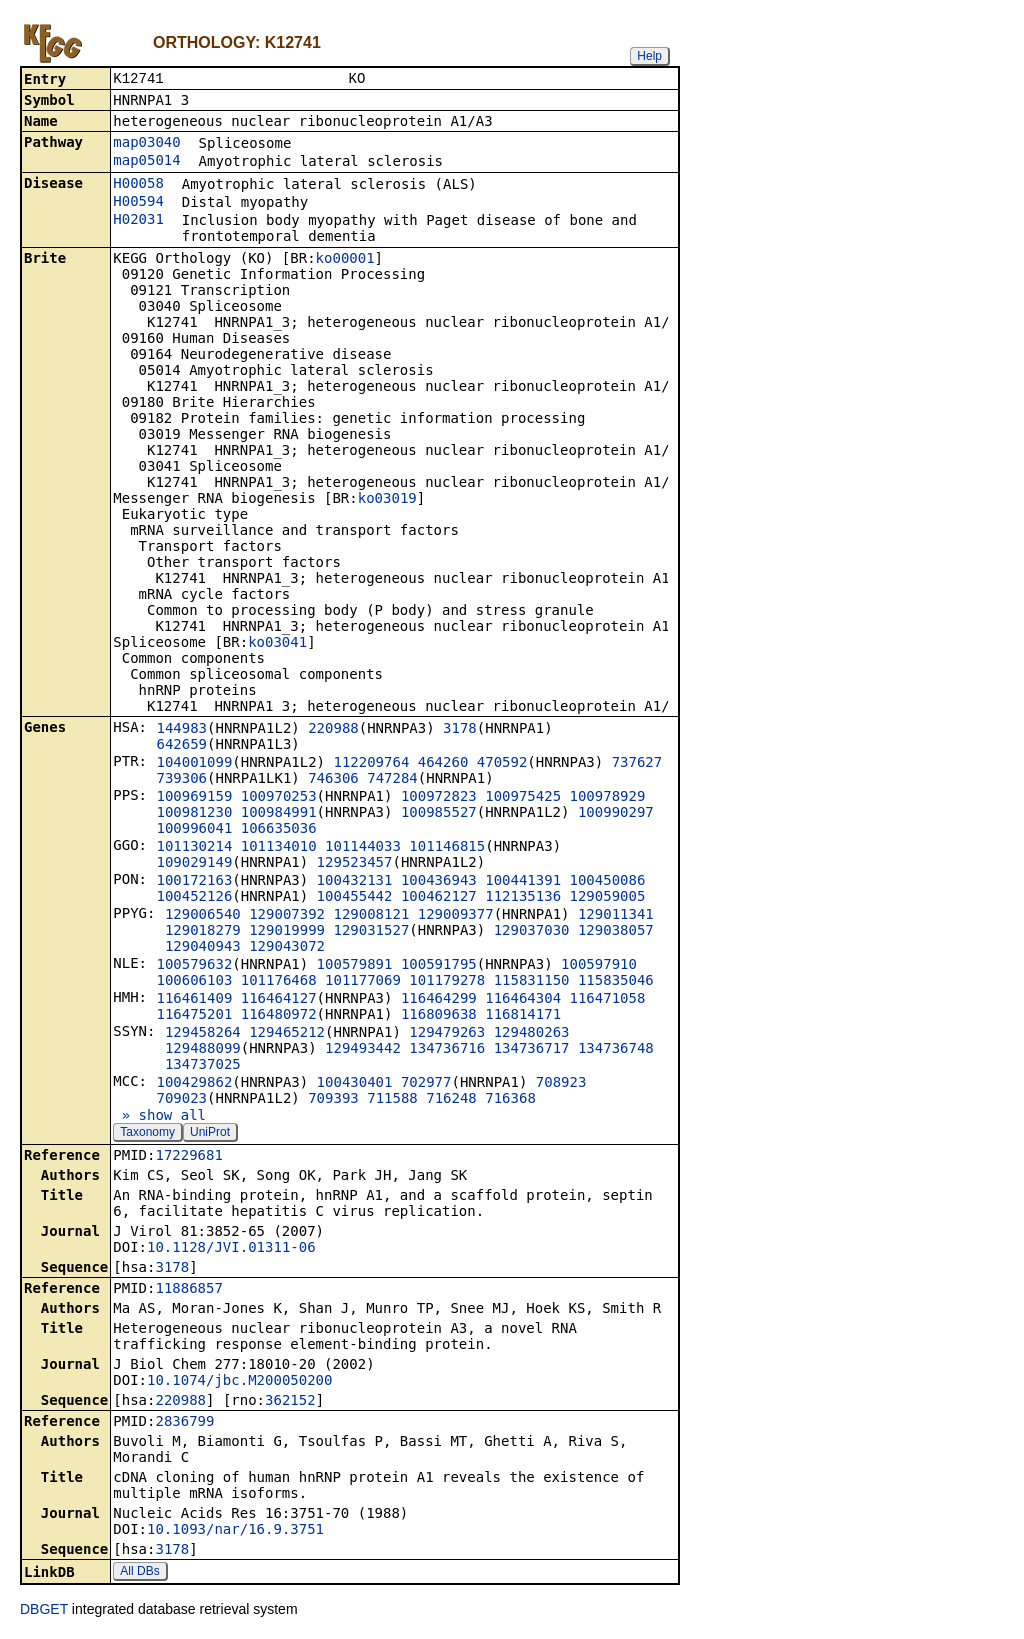  I want to click on 129007392, so click(287, 916).